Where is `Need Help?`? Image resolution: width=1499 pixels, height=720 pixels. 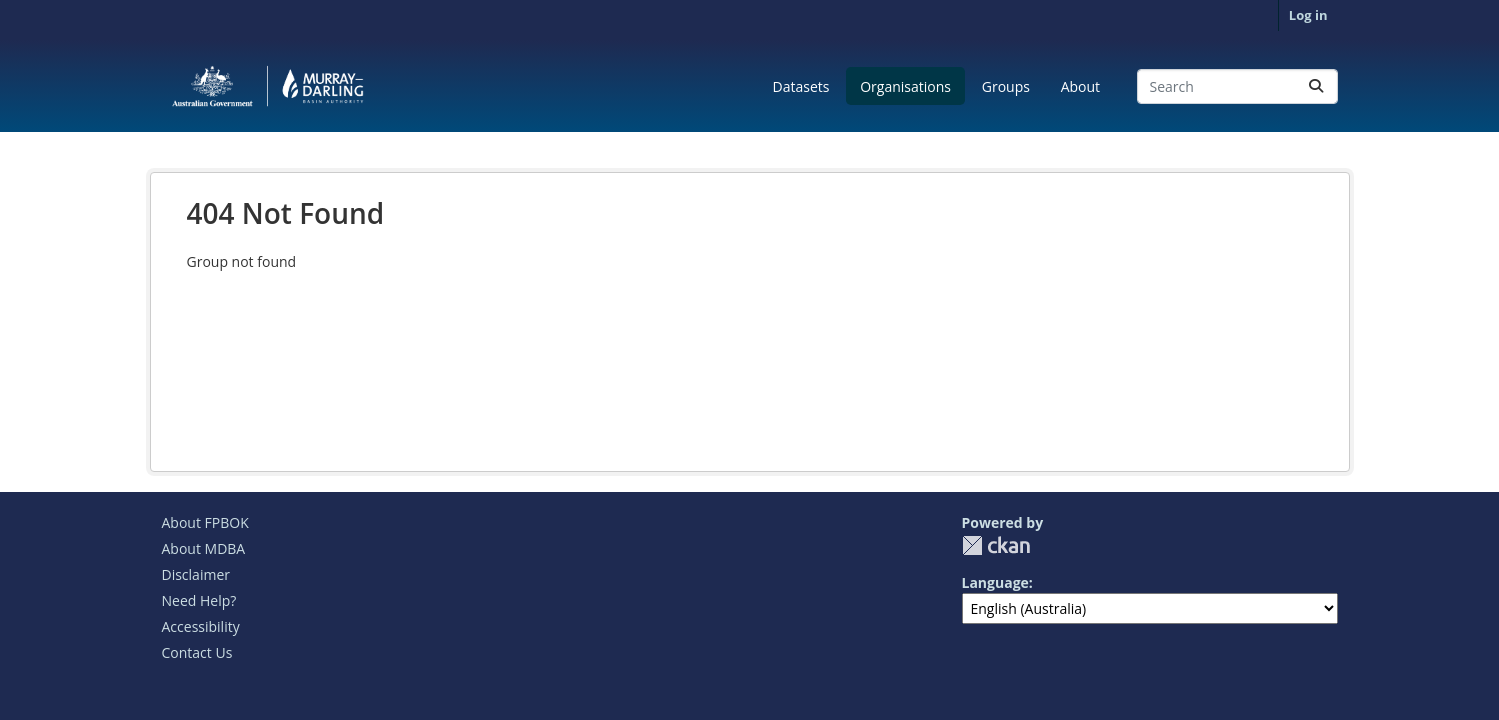
Need Help? is located at coordinates (199, 600).